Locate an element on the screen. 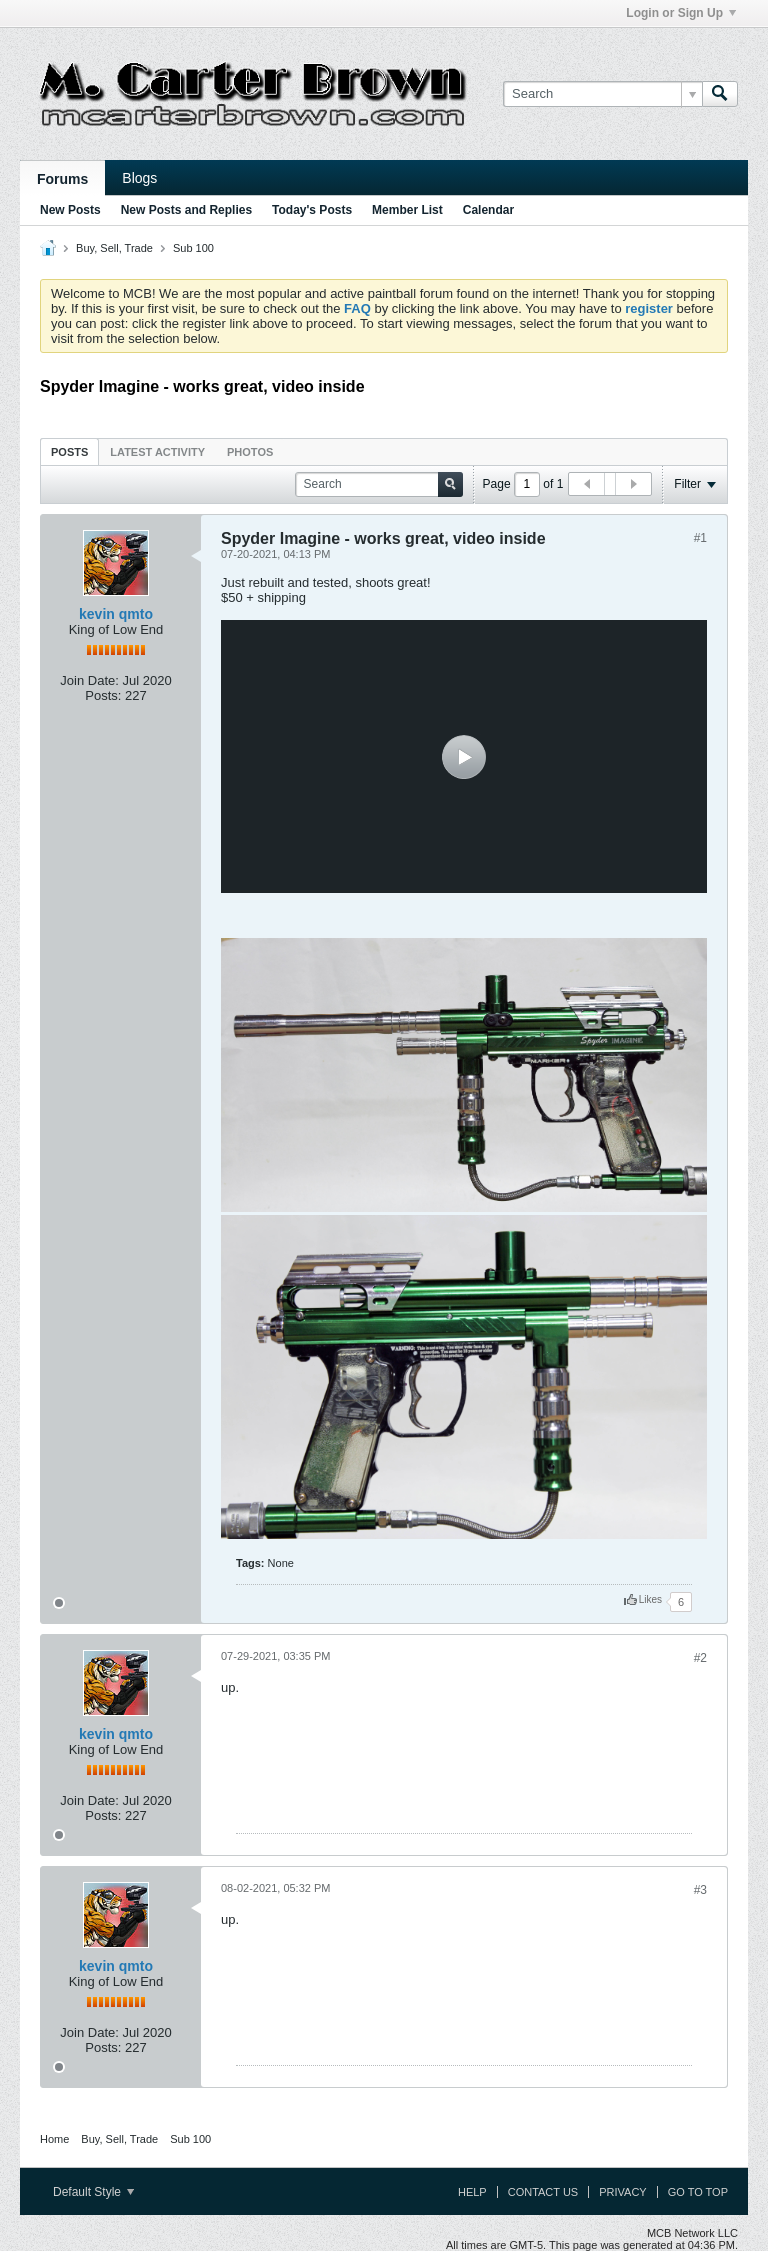 The width and height of the screenshot is (768, 2251). New Posts is located at coordinates (70, 210).